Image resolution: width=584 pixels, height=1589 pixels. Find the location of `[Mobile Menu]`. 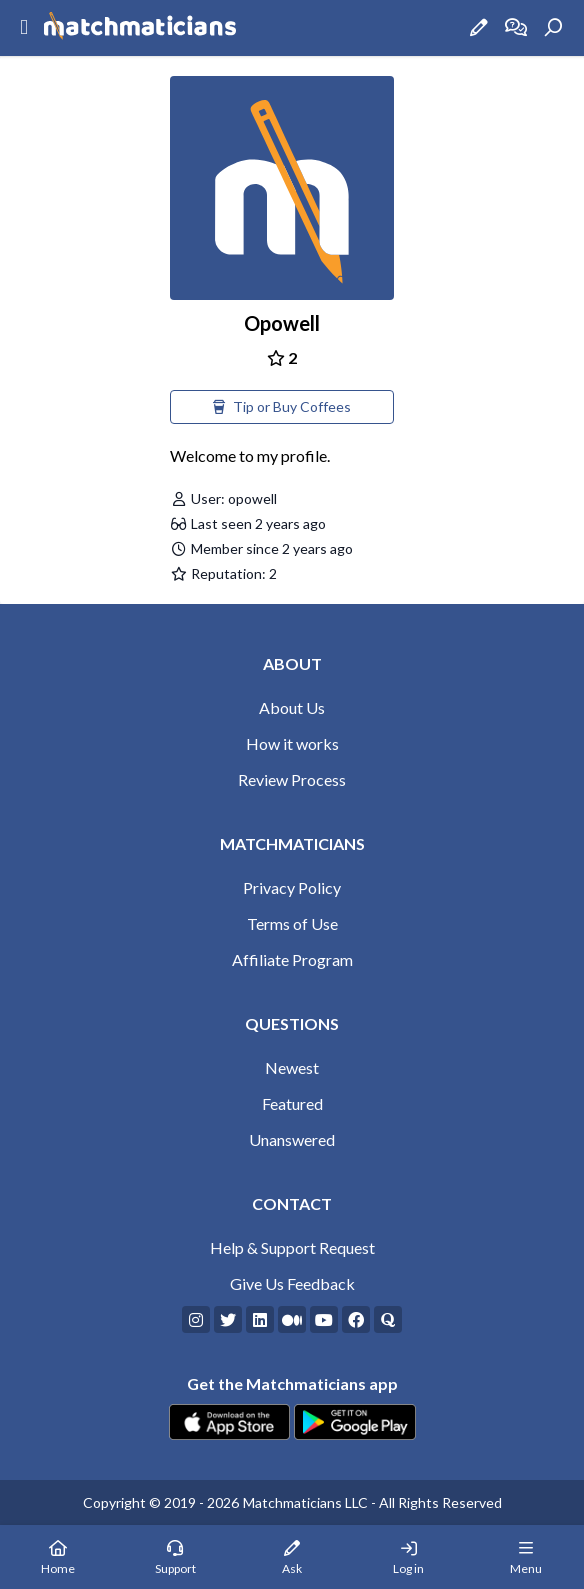

[Mobile Menu] is located at coordinates (525, 1557).